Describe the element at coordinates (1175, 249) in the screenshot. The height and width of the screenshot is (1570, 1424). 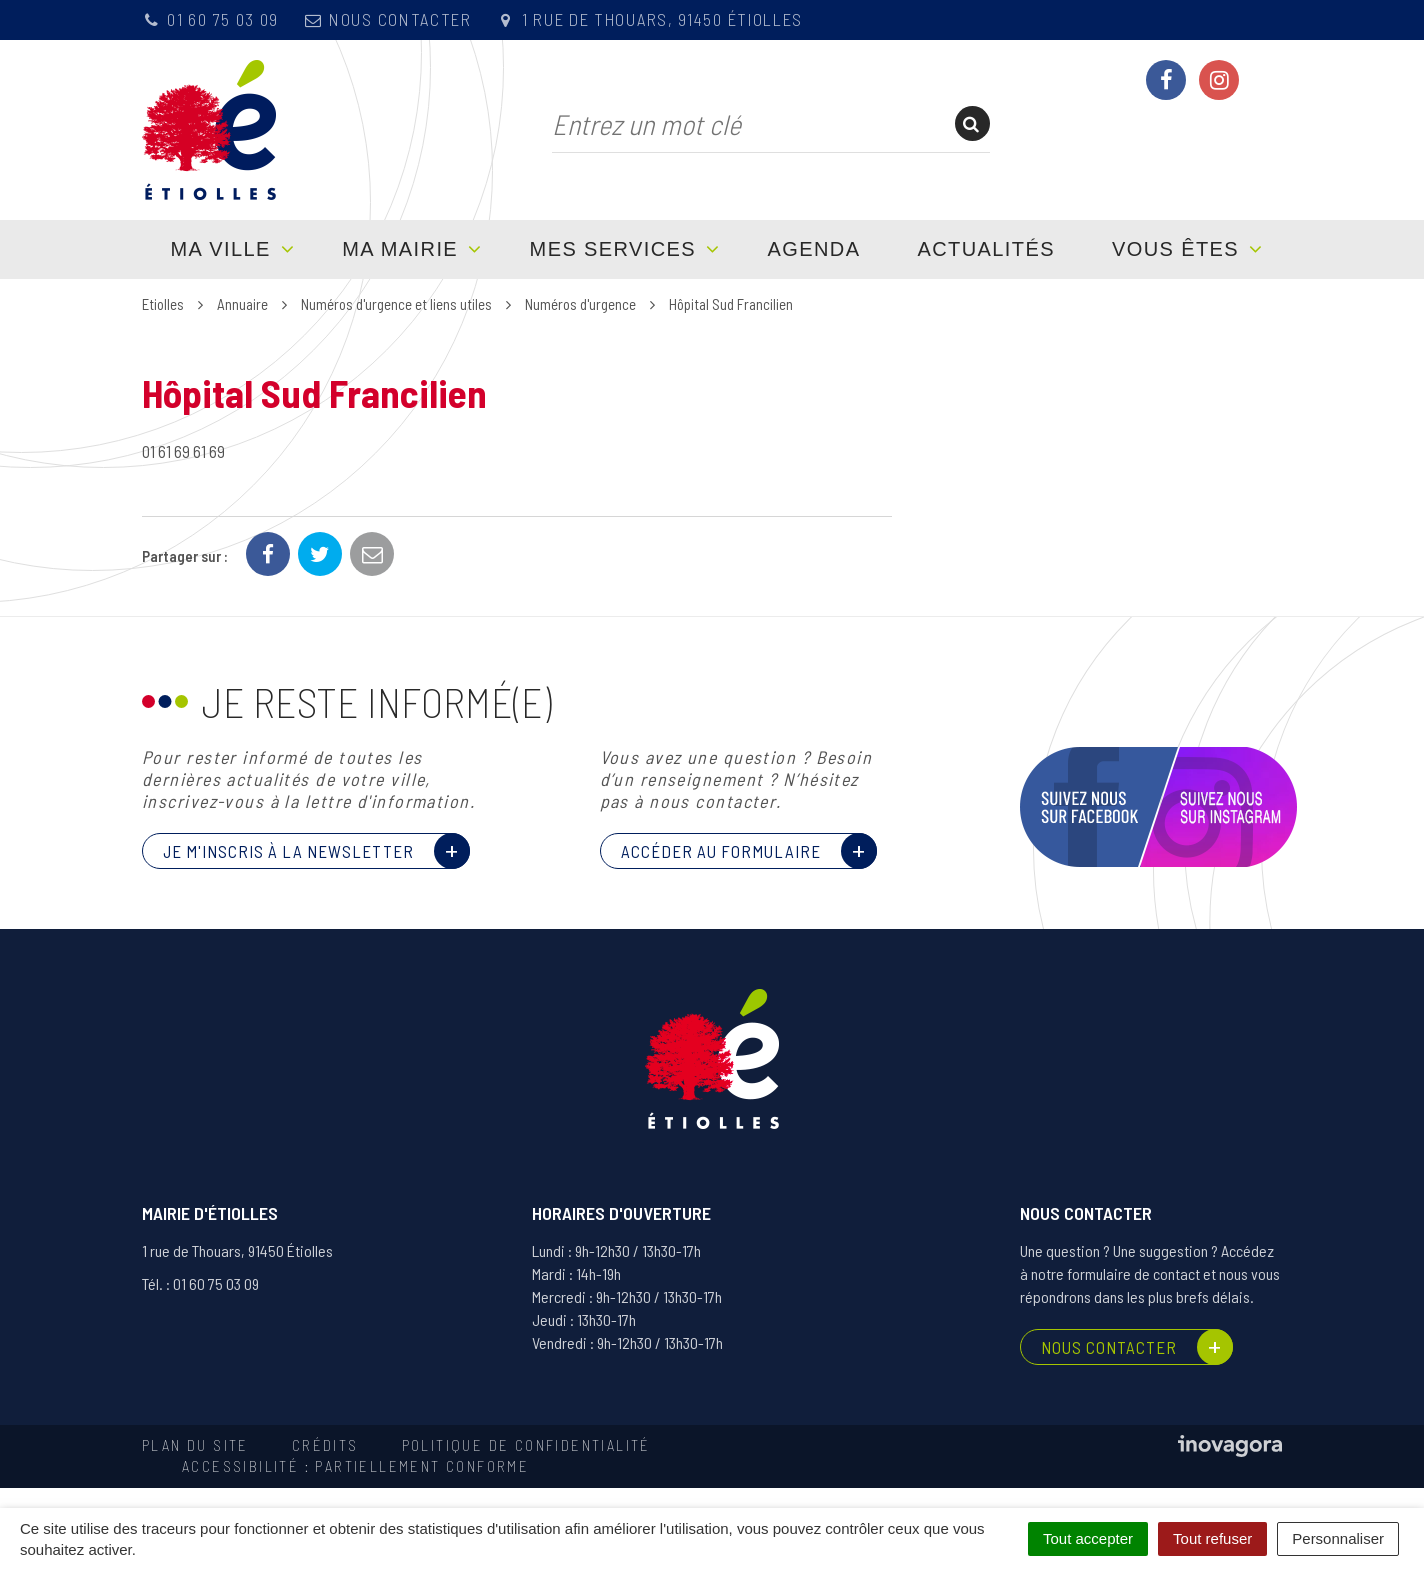
I see `Vous êtes` at that location.